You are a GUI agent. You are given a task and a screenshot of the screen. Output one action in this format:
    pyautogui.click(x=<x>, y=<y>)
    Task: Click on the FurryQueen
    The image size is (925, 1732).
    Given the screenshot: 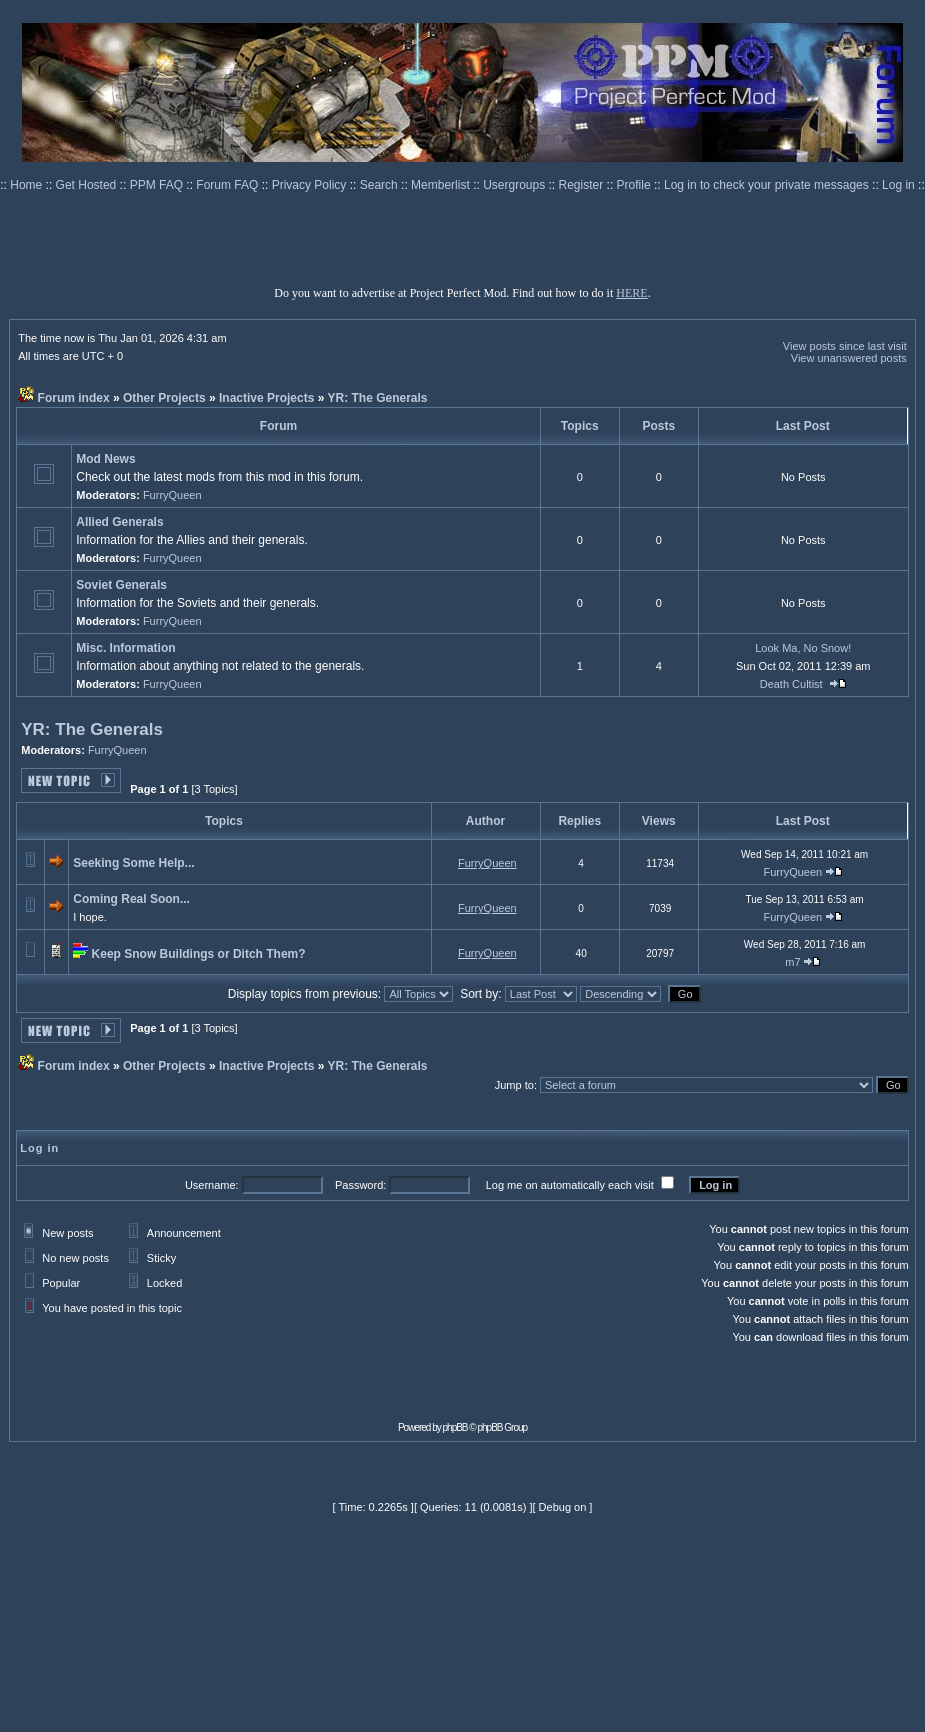 What is the action you would take?
    pyautogui.click(x=172, y=495)
    